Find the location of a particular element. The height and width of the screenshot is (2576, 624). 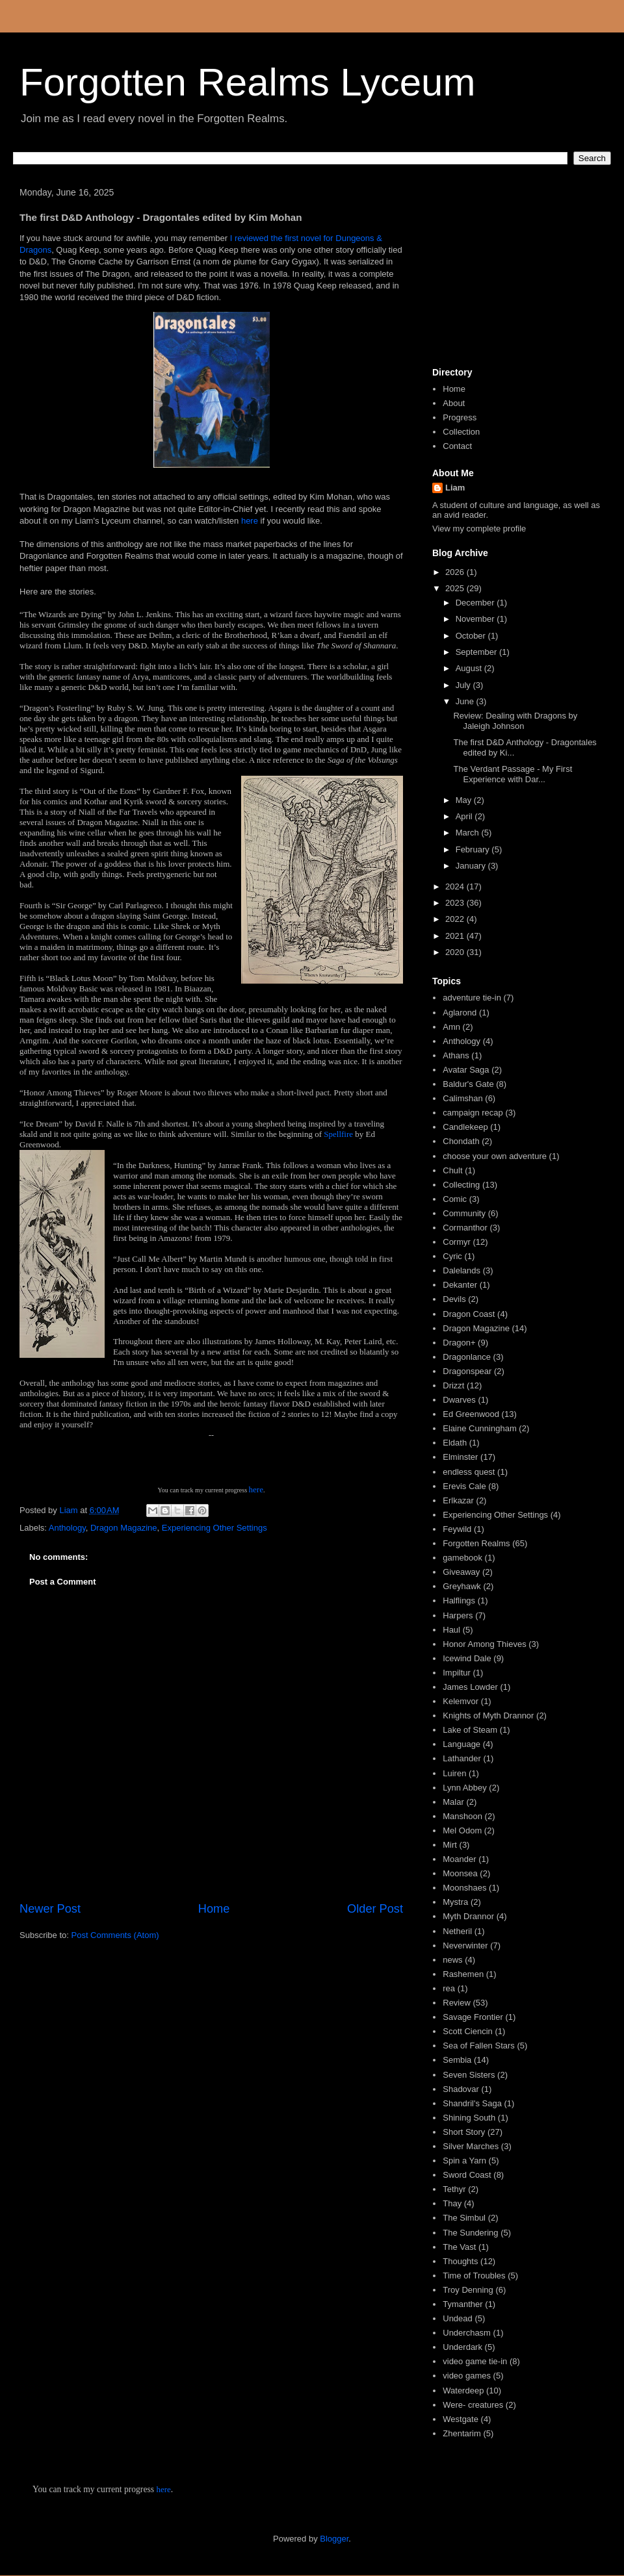

Avatar Saga is located at coordinates (466, 1070).